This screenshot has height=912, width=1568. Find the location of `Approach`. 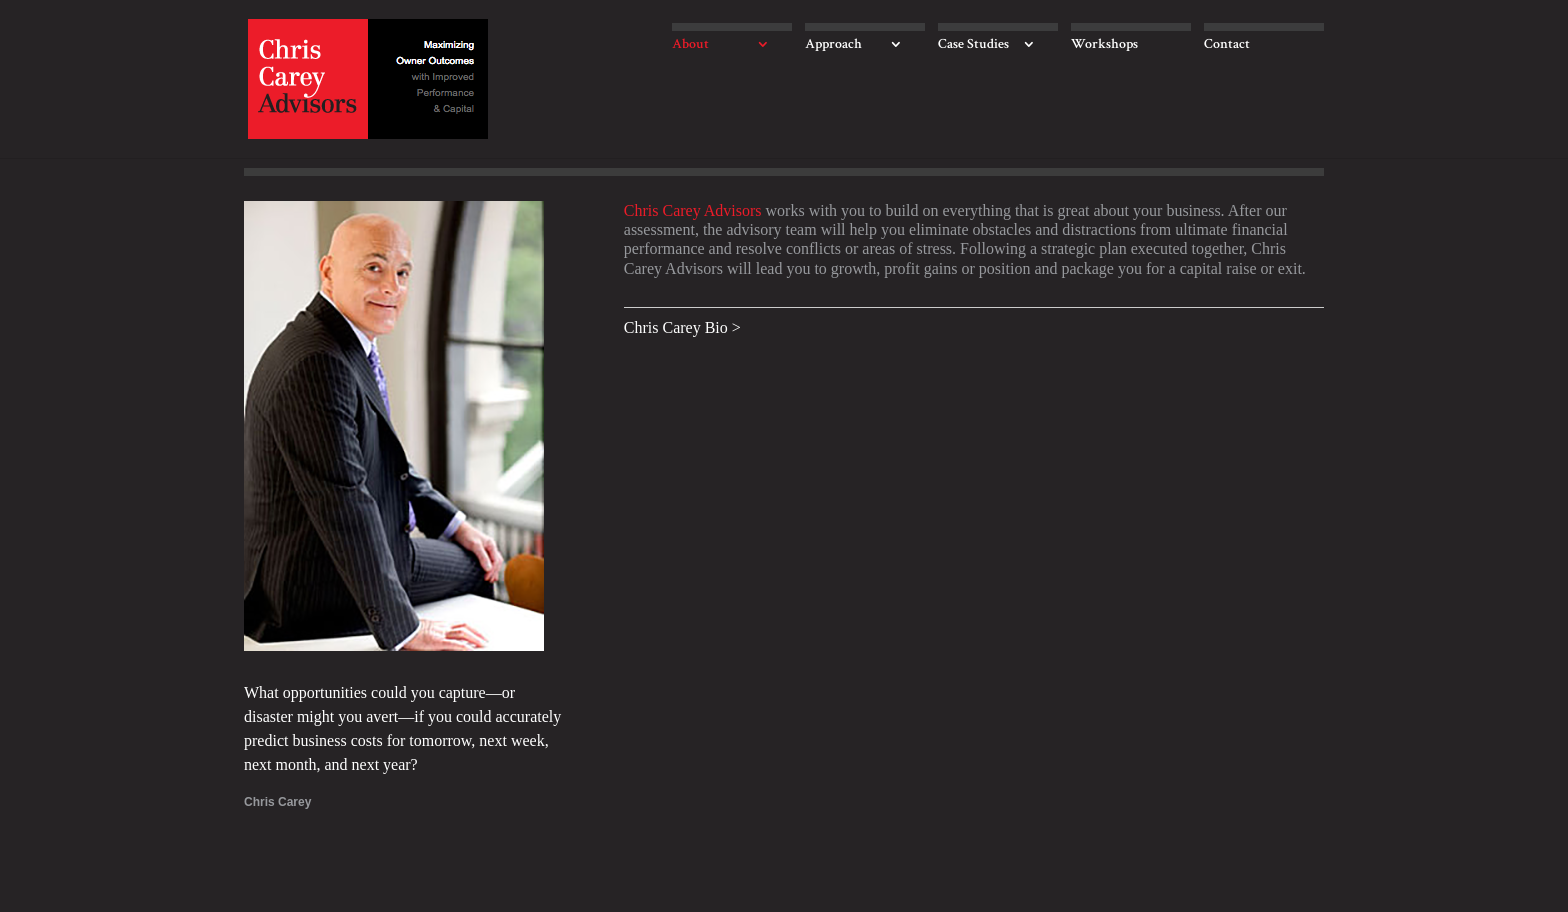

Approach is located at coordinates (833, 45).